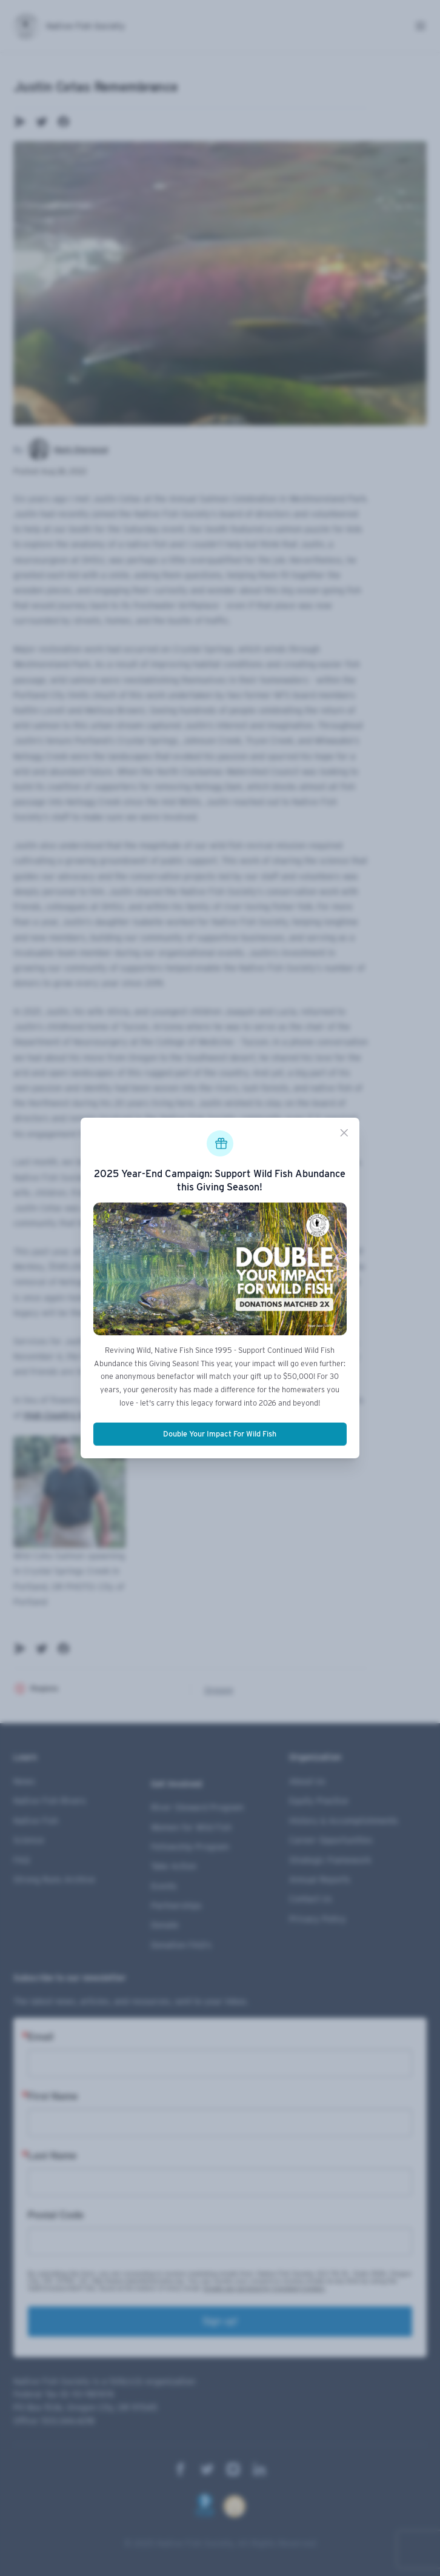  I want to click on Double Your Impact For Wild Fish, so click(219, 1433).